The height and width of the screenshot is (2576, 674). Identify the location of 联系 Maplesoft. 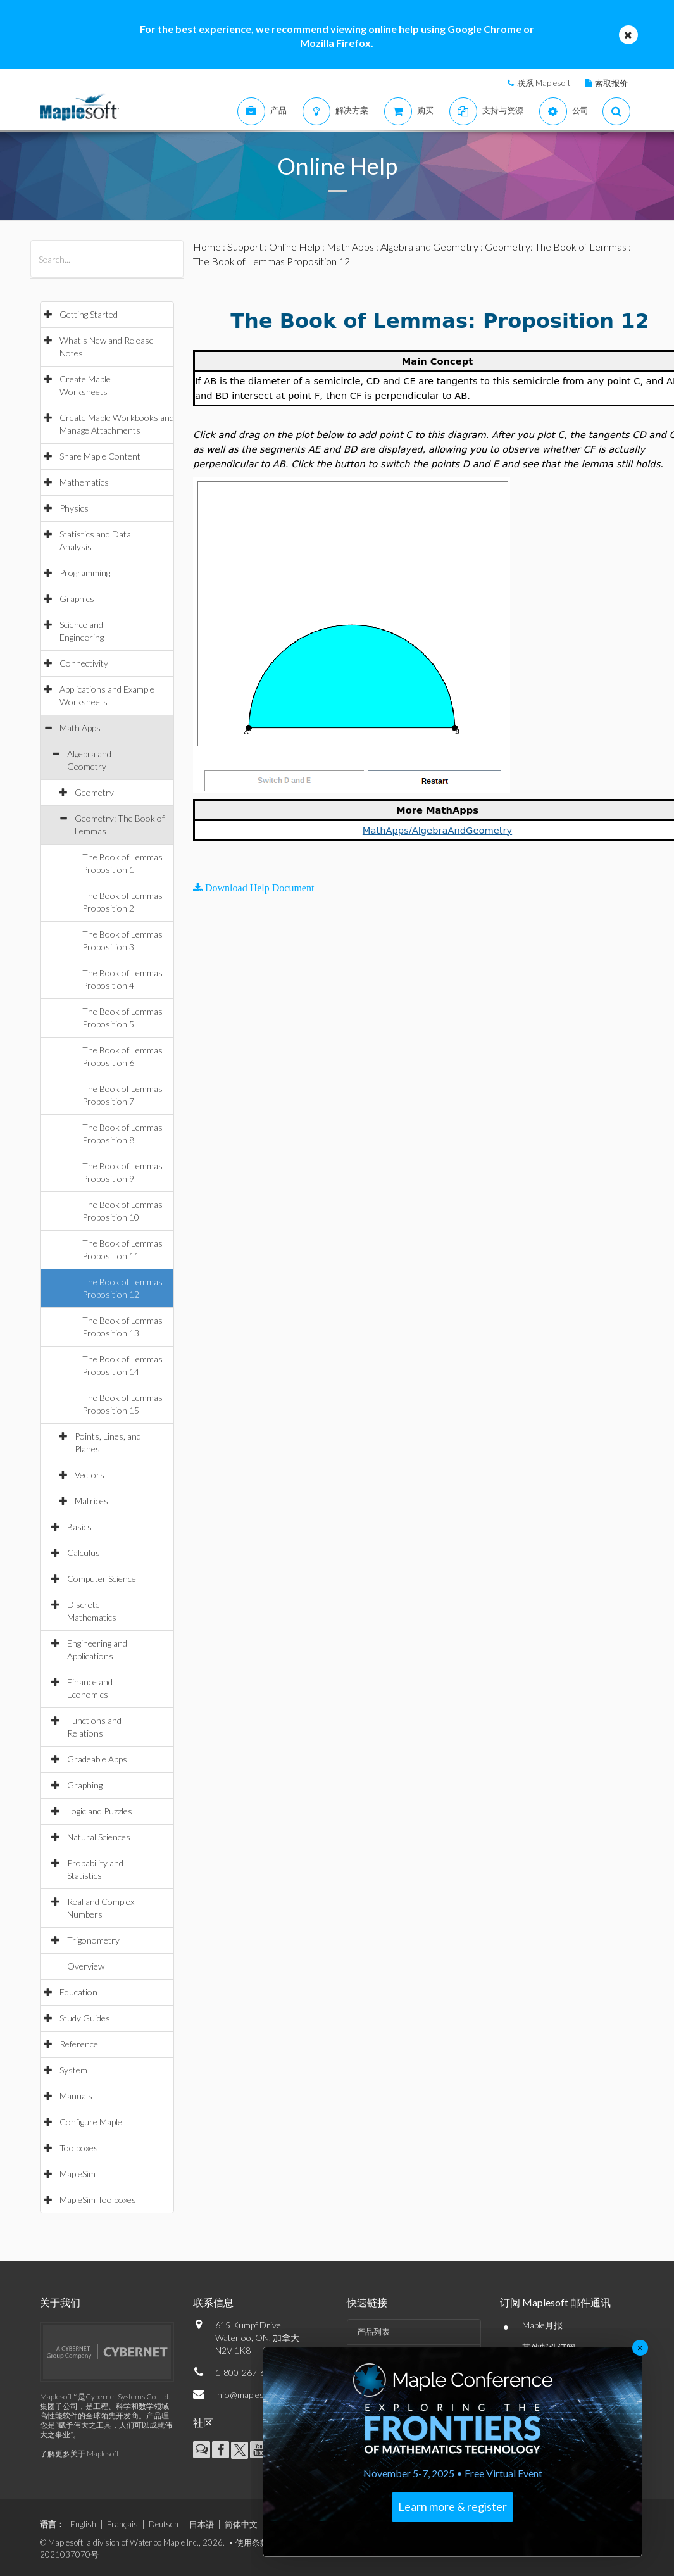
(543, 83).